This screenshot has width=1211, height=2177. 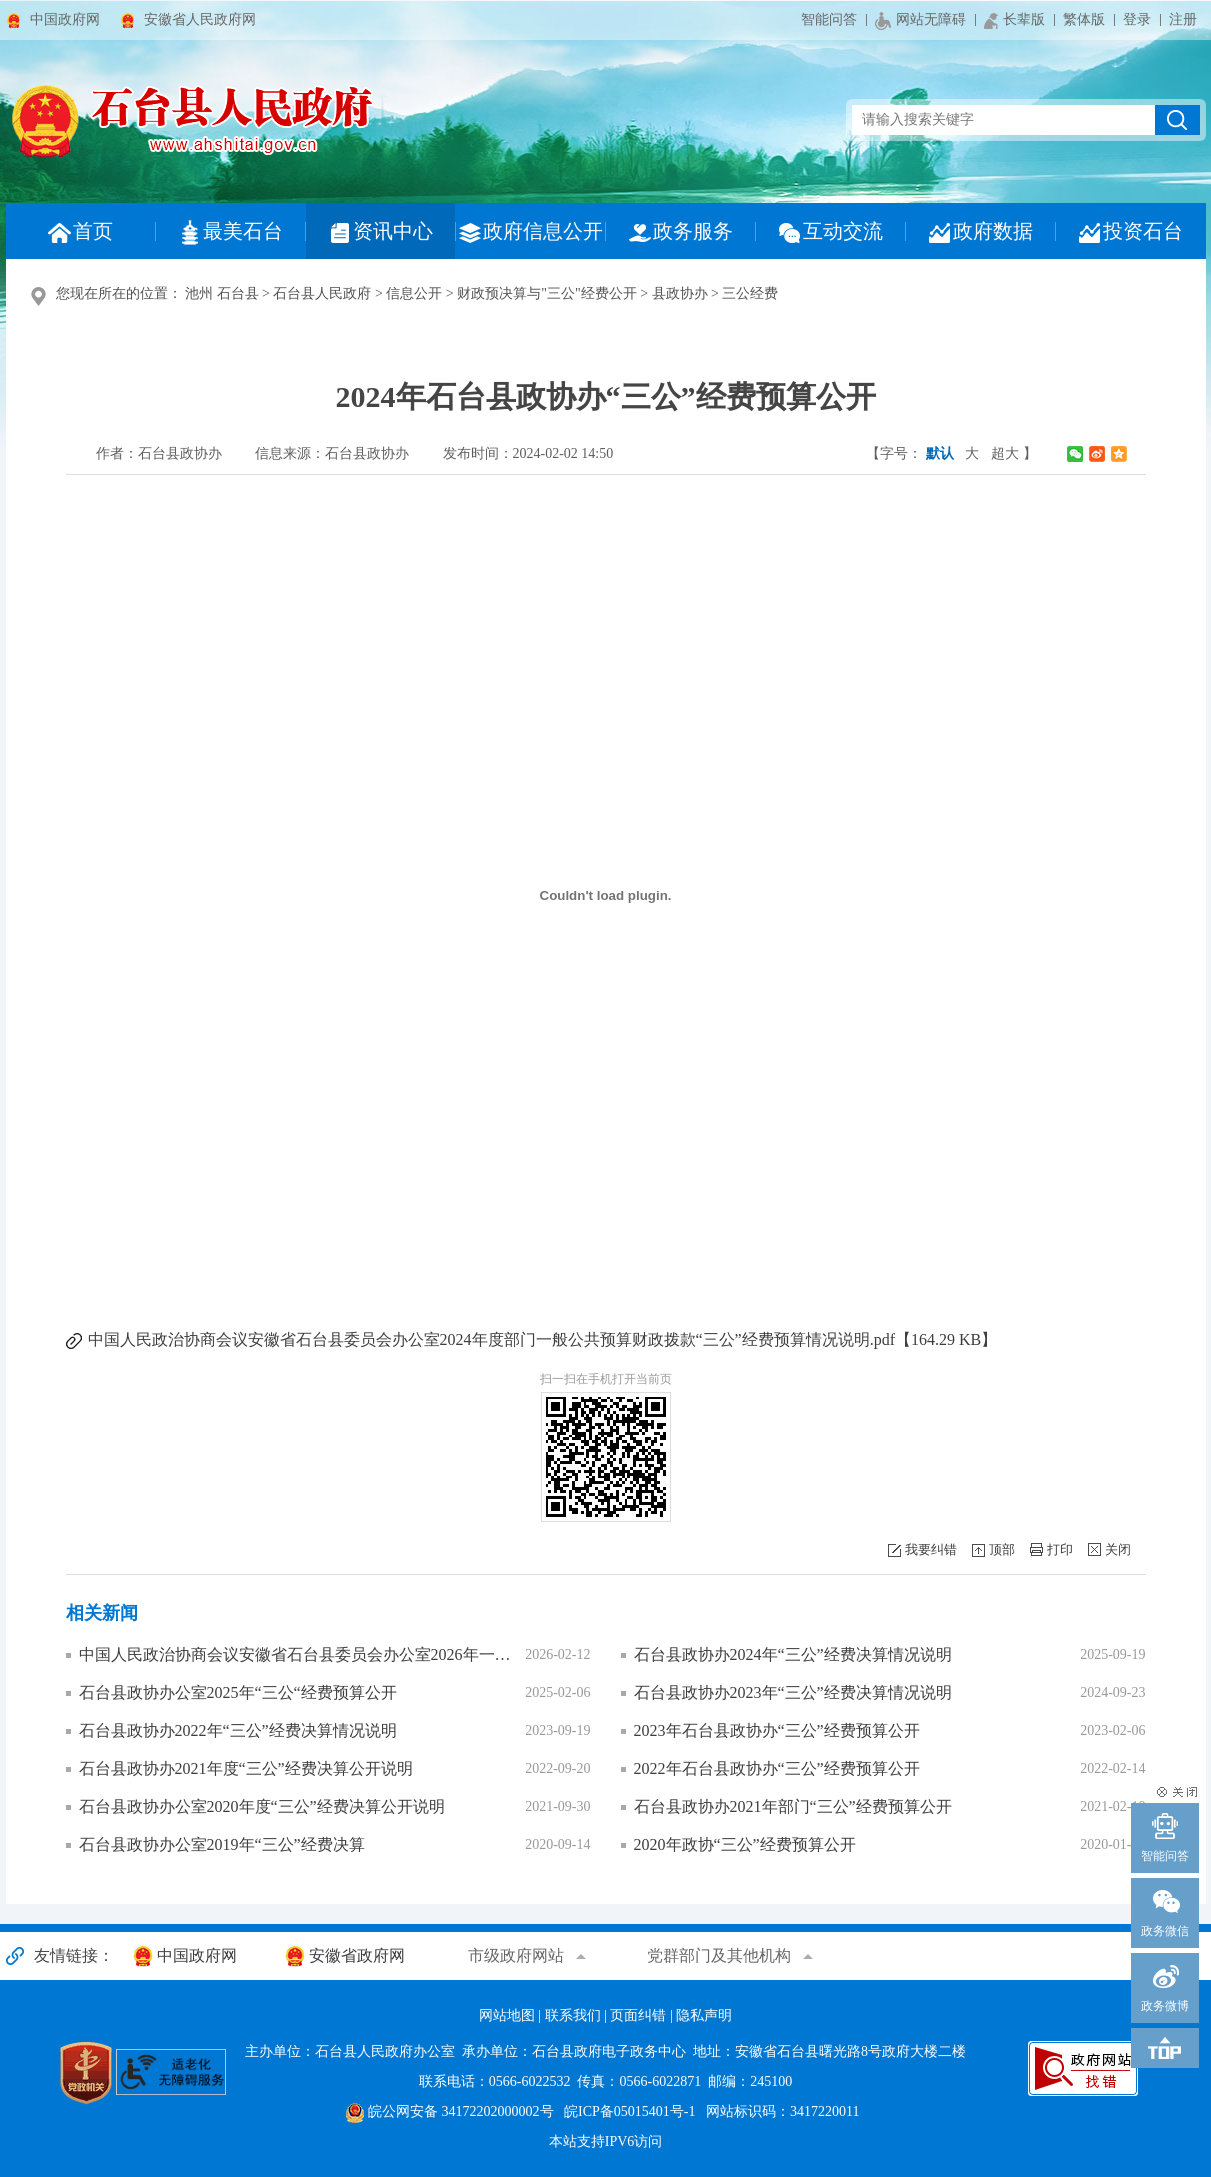 I want to click on 2022年石台县政协办“三公”经费预算公开, so click(x=777, y=1768).